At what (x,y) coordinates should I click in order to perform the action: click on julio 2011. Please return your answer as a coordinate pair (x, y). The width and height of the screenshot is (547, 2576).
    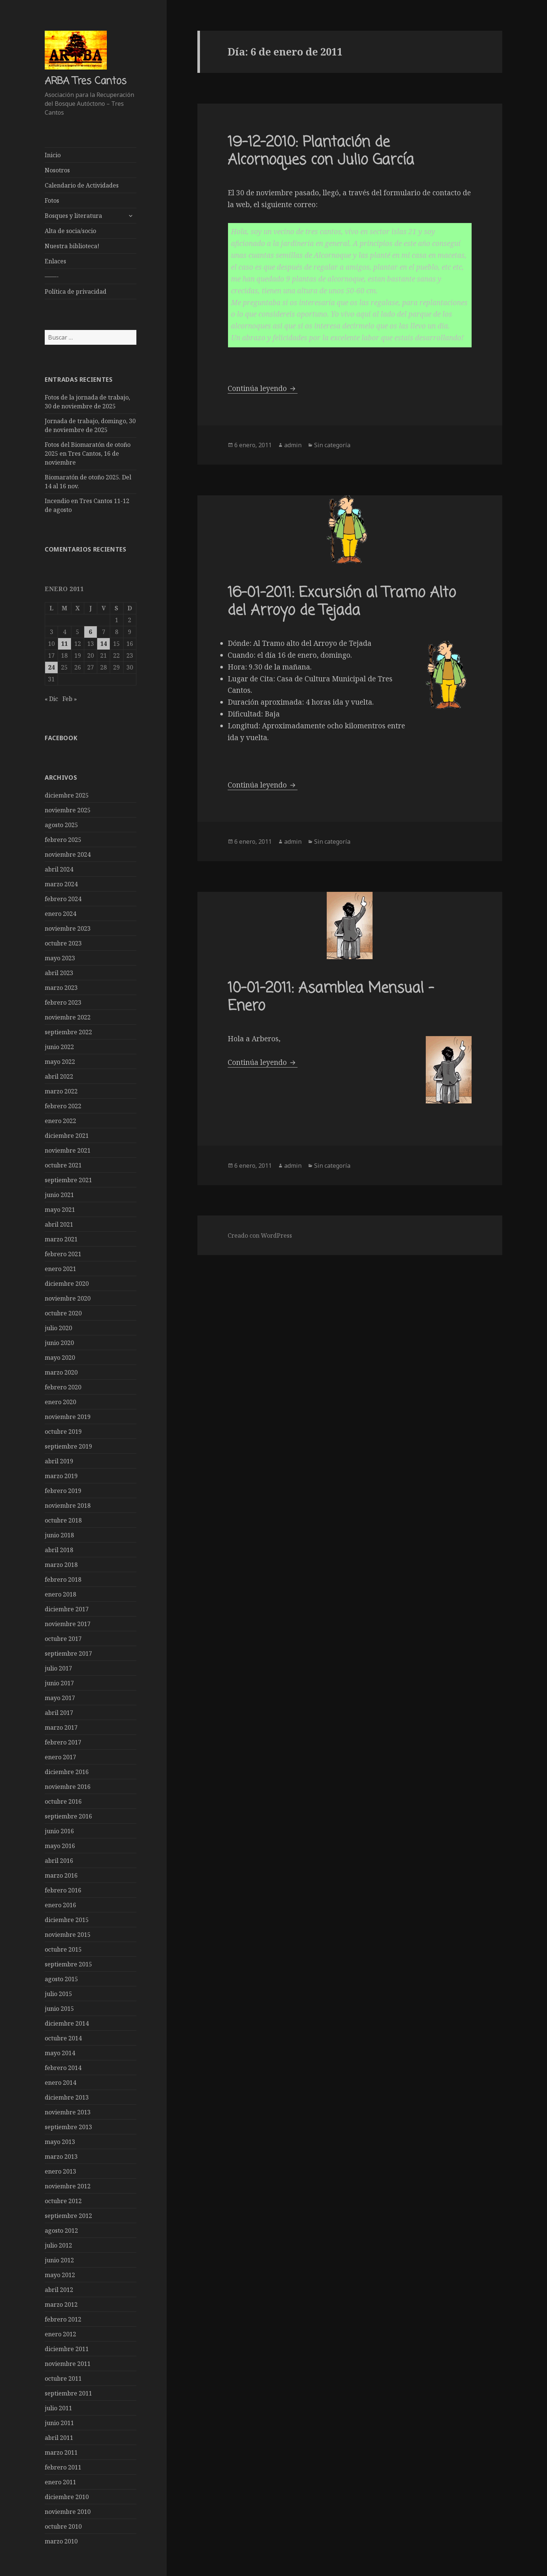
    Looking at the image, I should click on (58, 2408).